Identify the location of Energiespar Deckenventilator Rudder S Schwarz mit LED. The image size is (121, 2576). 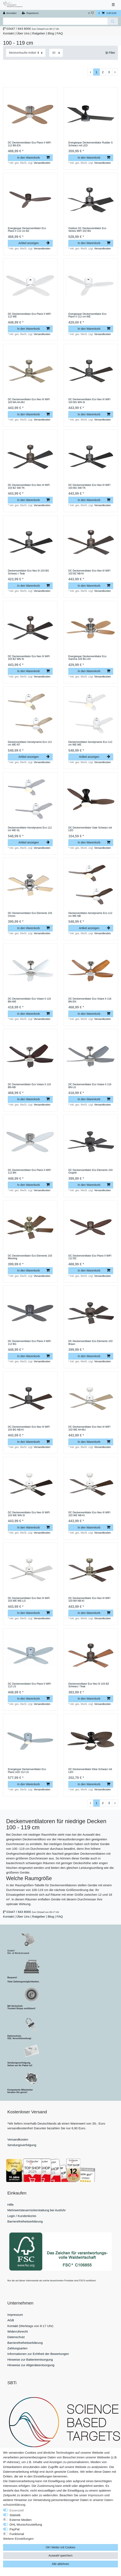
(90, 144).